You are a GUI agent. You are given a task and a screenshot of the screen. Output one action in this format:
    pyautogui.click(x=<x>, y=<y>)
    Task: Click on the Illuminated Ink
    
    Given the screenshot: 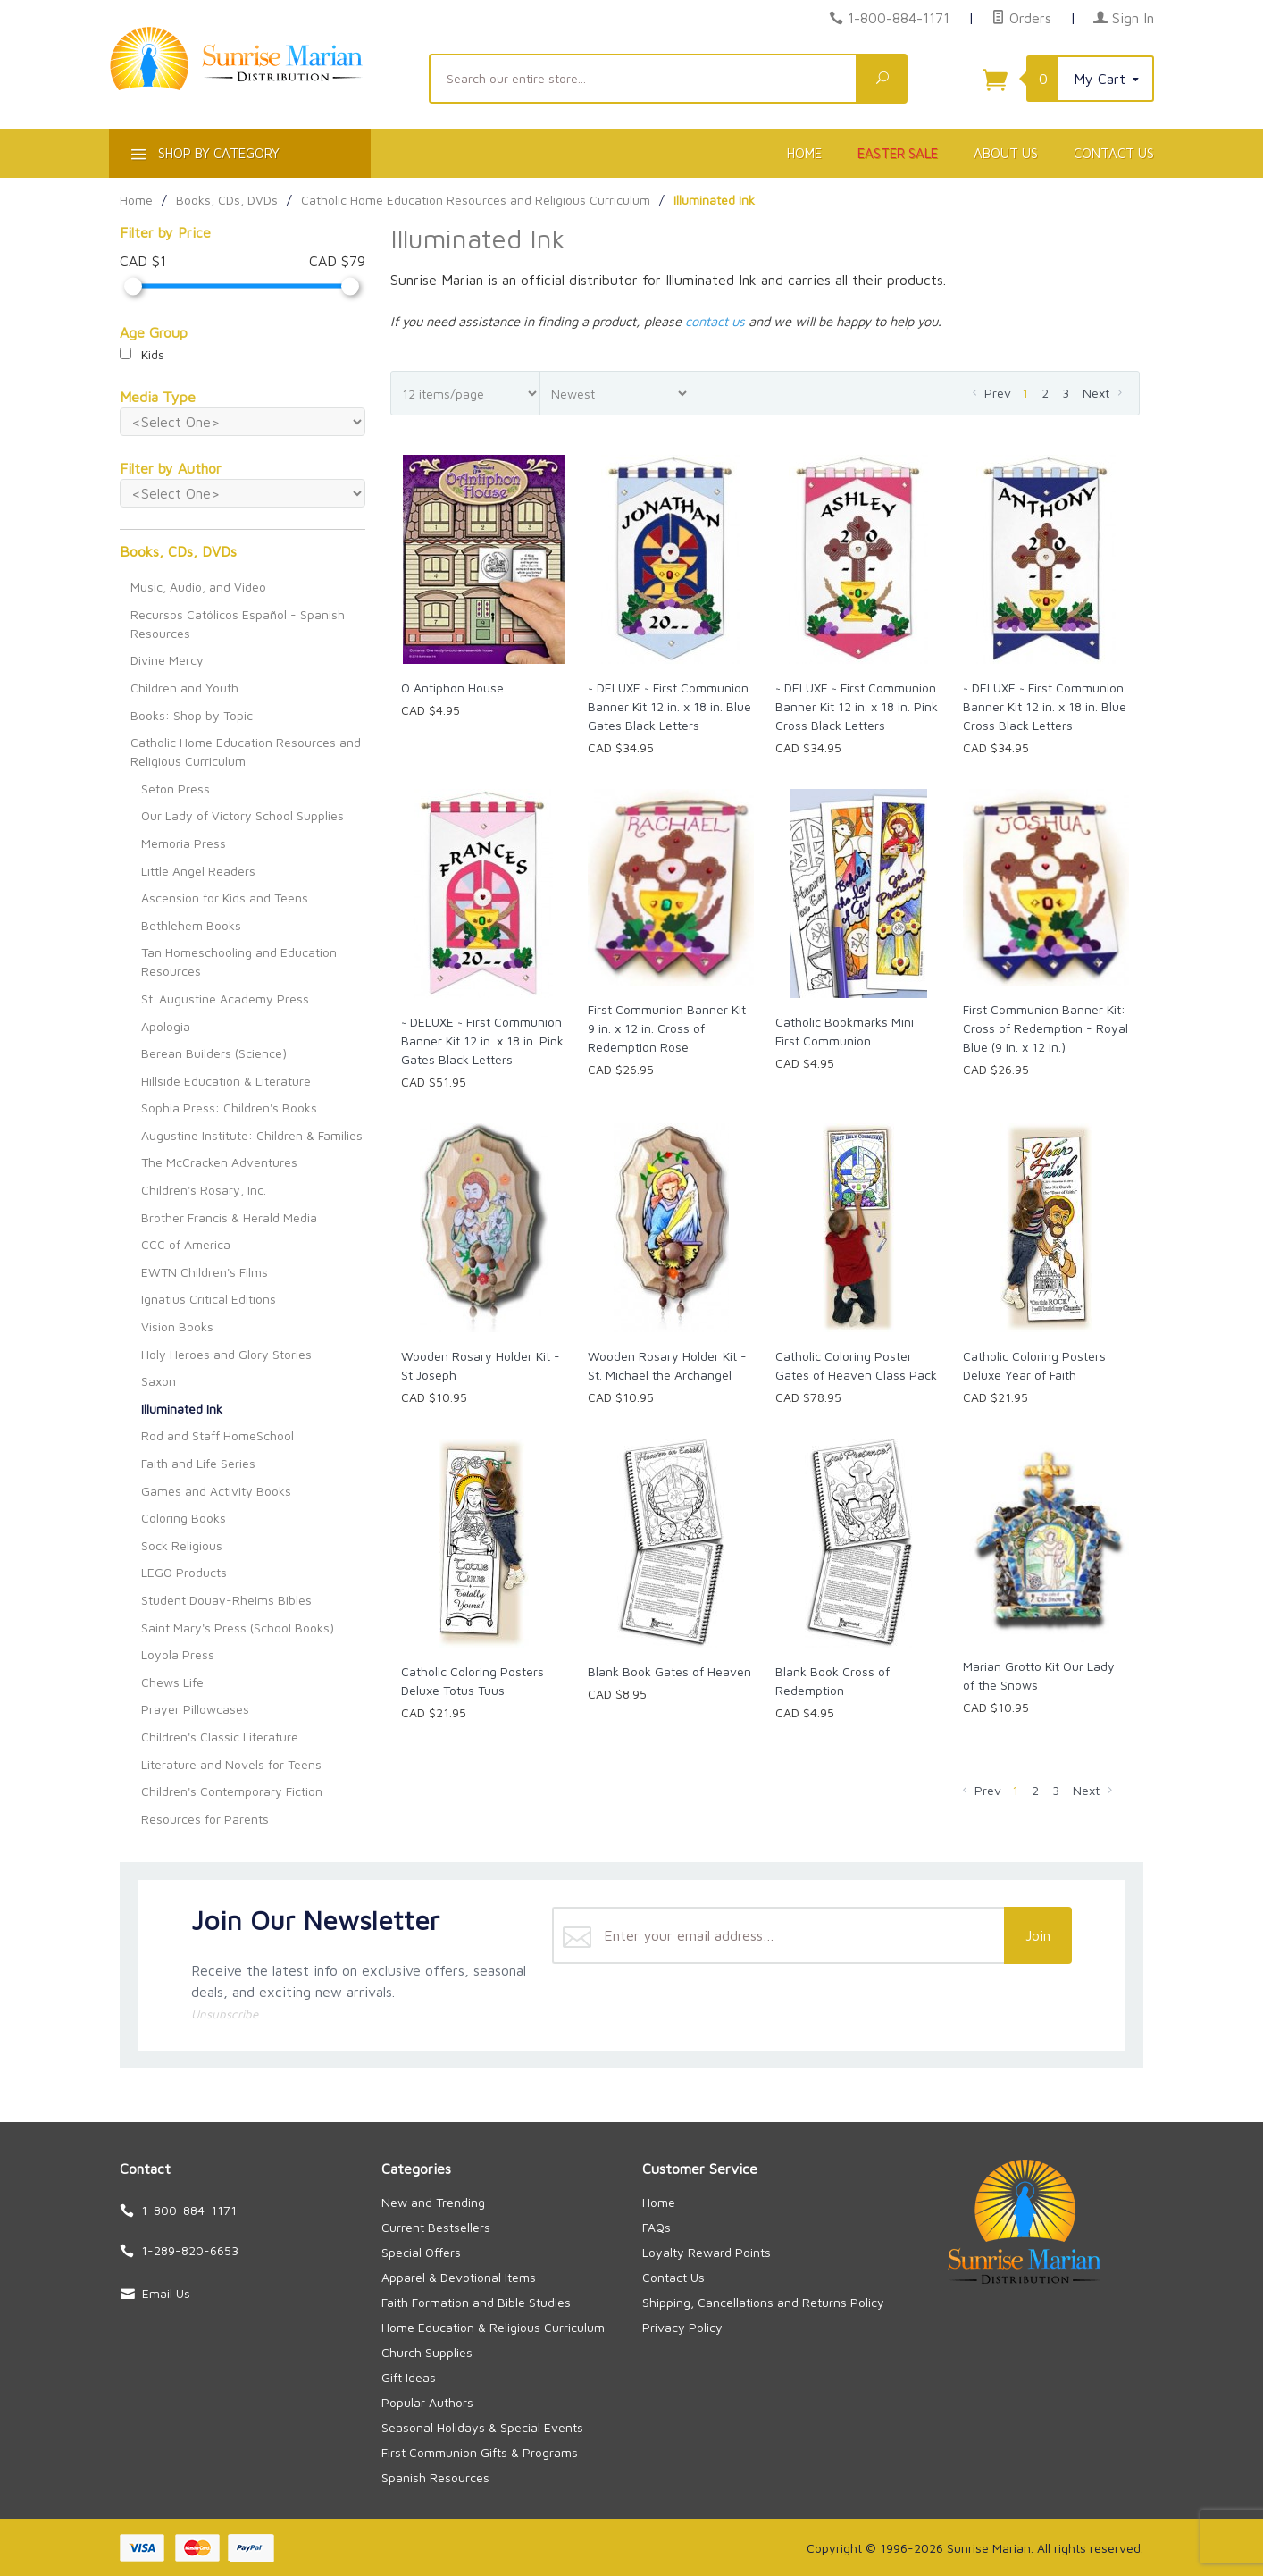 What is the action you would take?
    pyautogui.click(x=181, y=1408)
    